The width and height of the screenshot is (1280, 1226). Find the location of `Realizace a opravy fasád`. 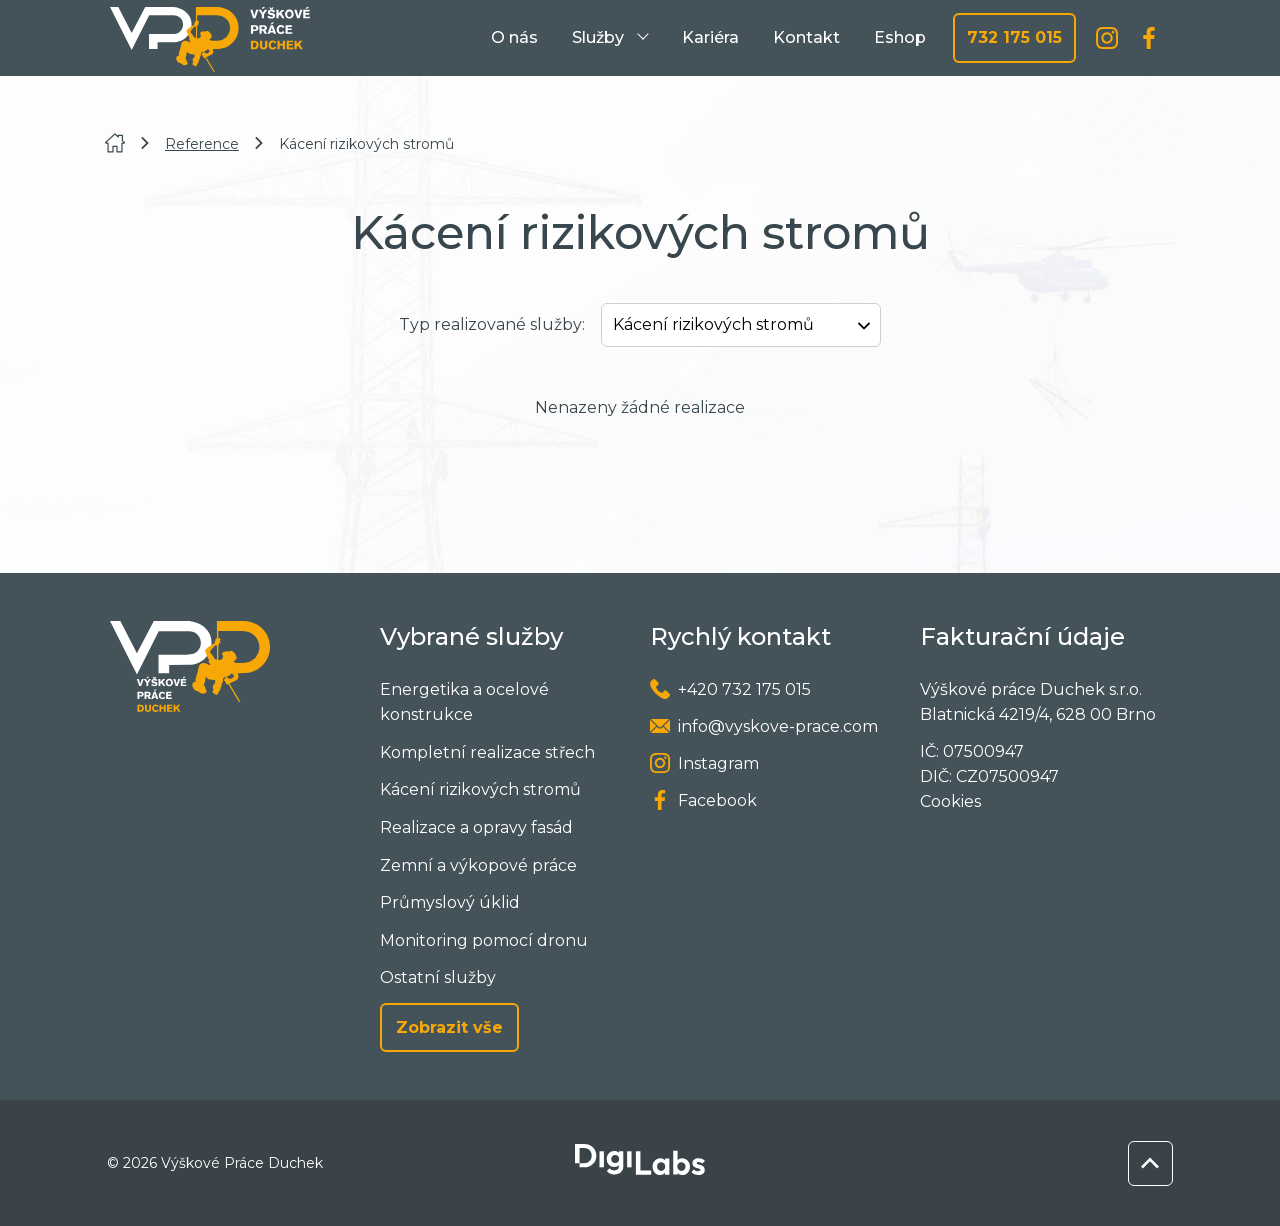

Realizace a opravy fasád is located at coordinates (476, 827).